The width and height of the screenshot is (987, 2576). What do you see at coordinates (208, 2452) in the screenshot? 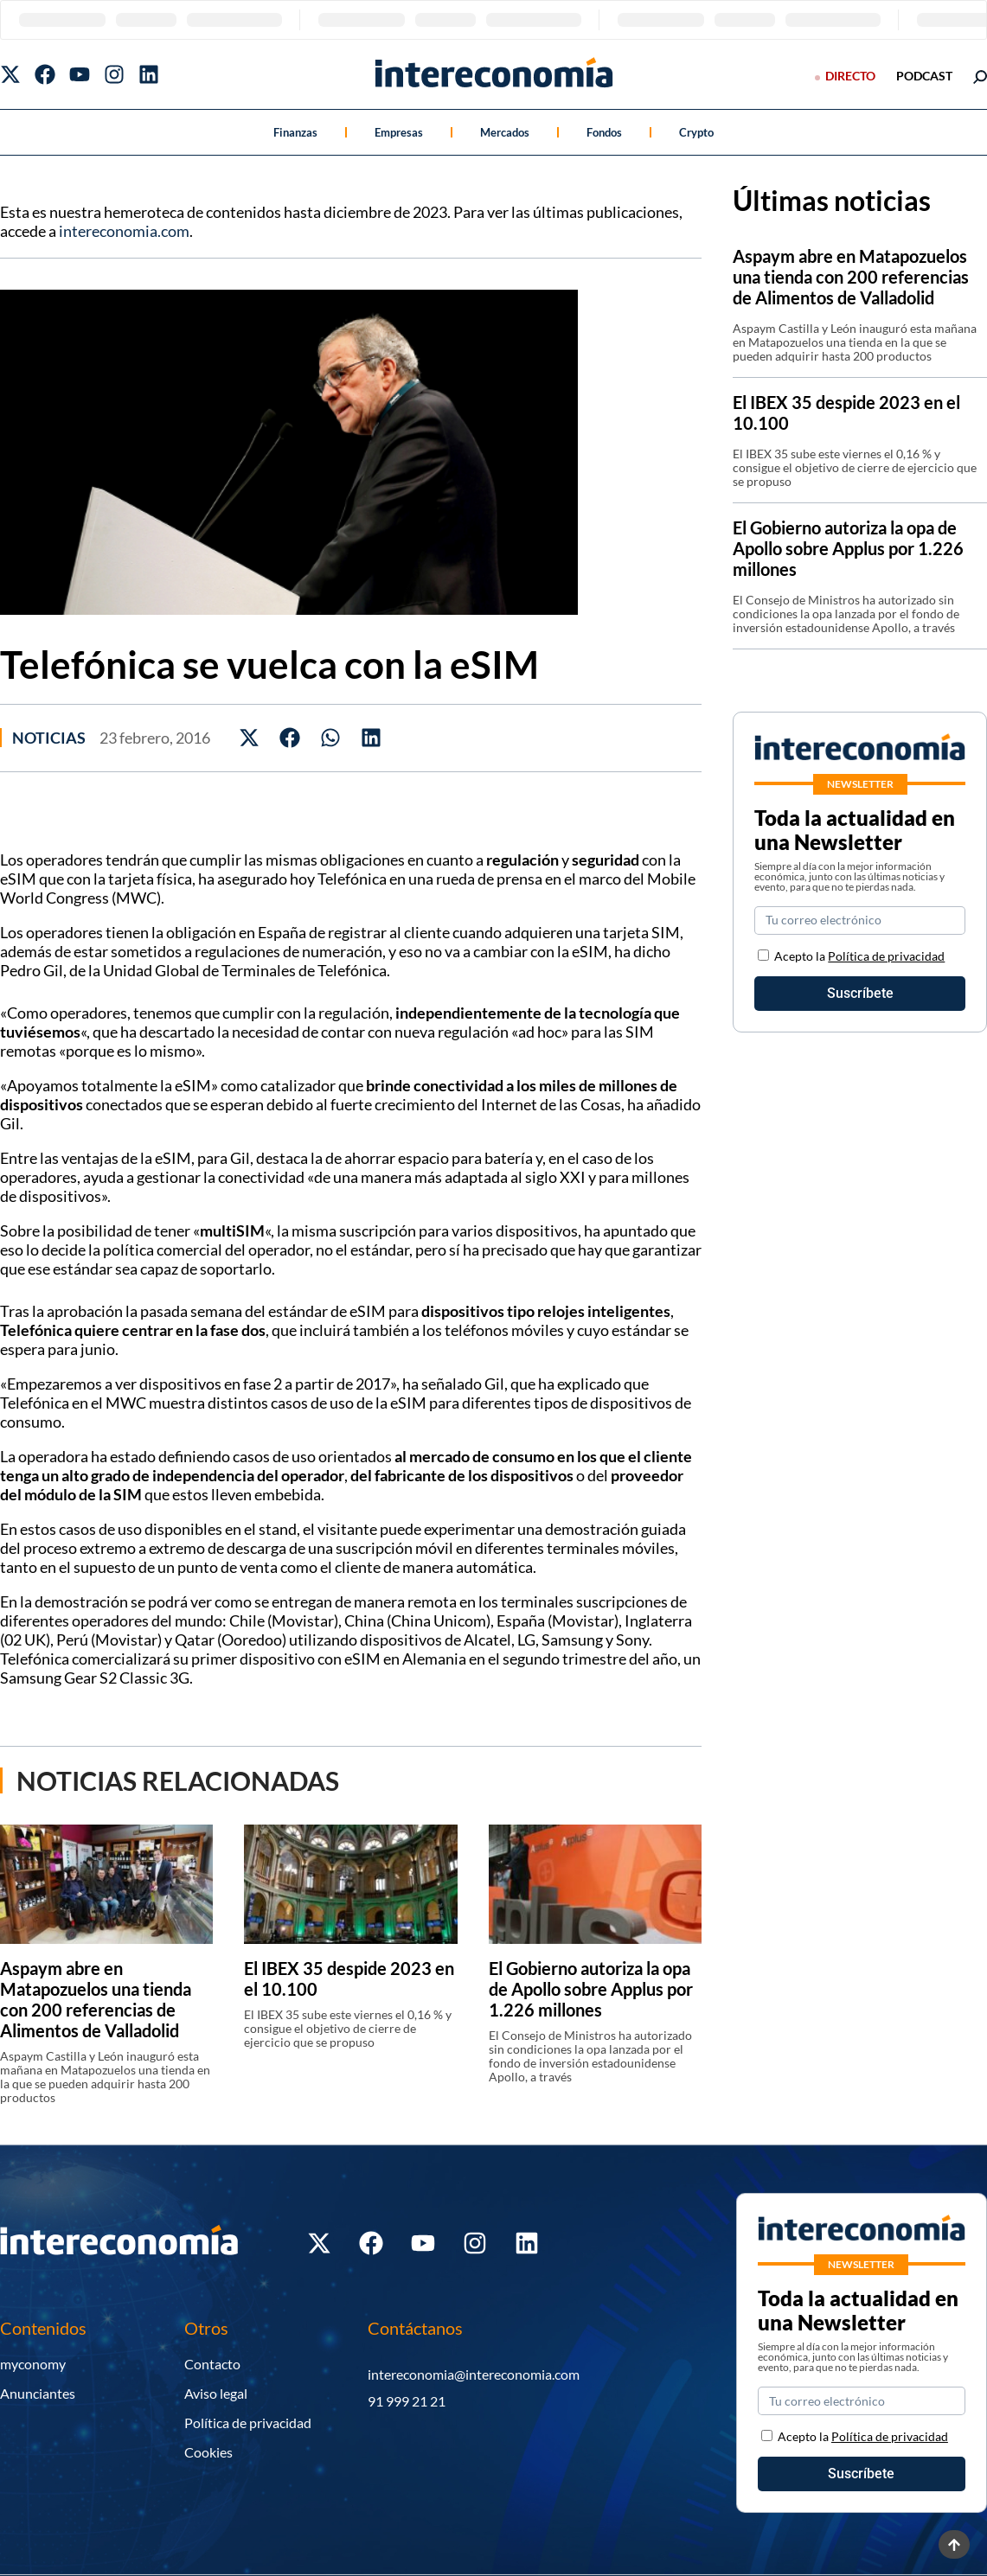
I see `Cookies` at bounding box center [208, 2452].